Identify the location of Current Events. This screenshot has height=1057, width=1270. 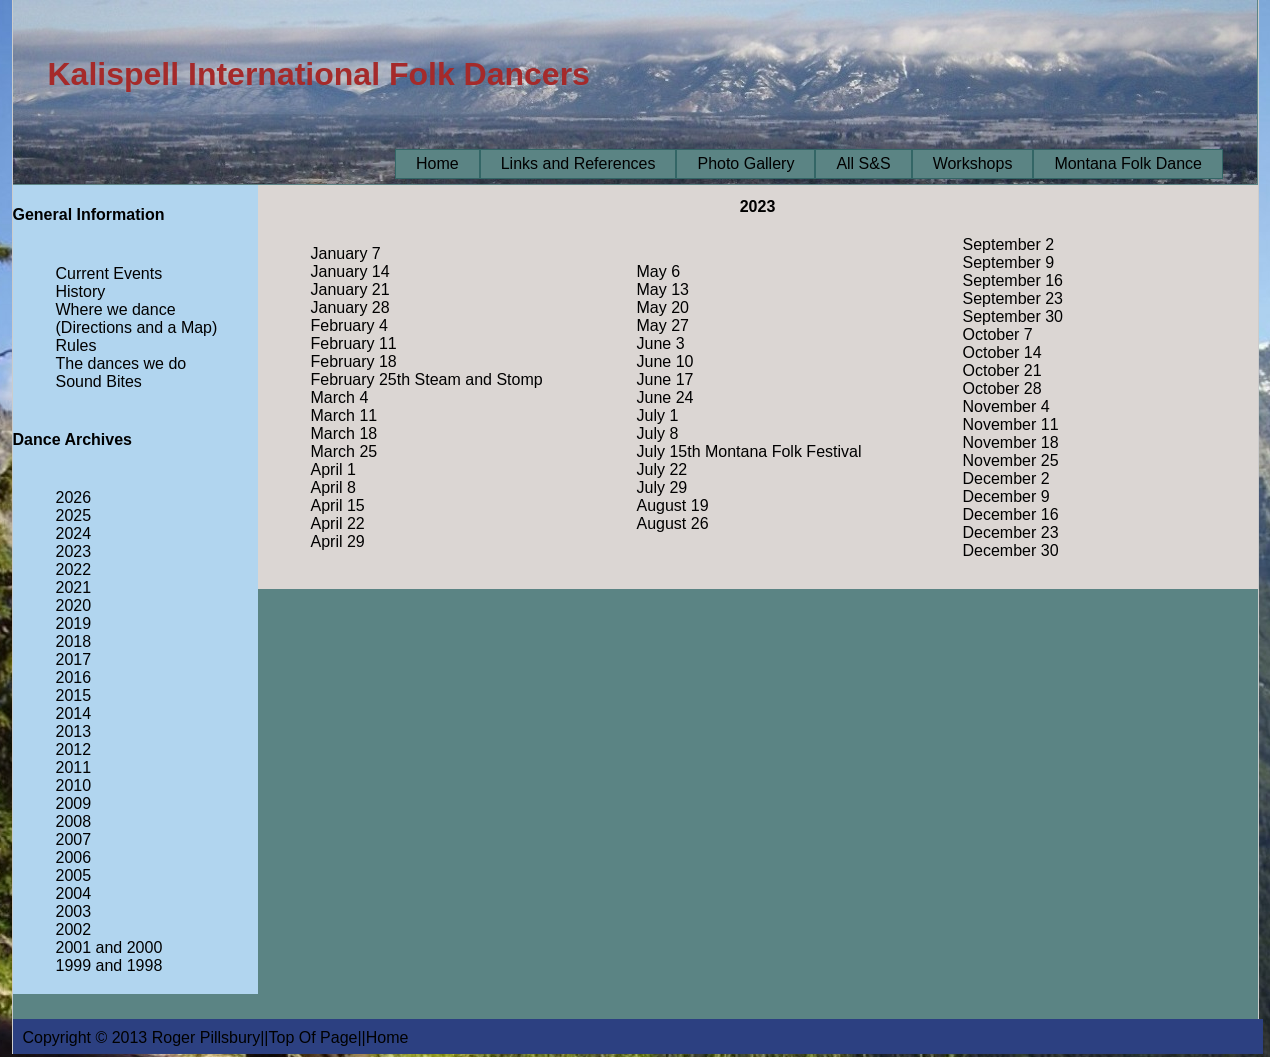
(109, 273).